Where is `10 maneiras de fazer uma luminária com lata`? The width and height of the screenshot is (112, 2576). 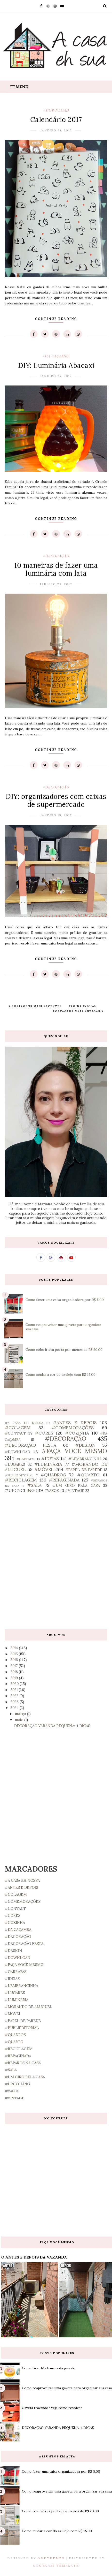 10 maneiras de fazer uma luminária com lata is located at coordinates (56, 569).